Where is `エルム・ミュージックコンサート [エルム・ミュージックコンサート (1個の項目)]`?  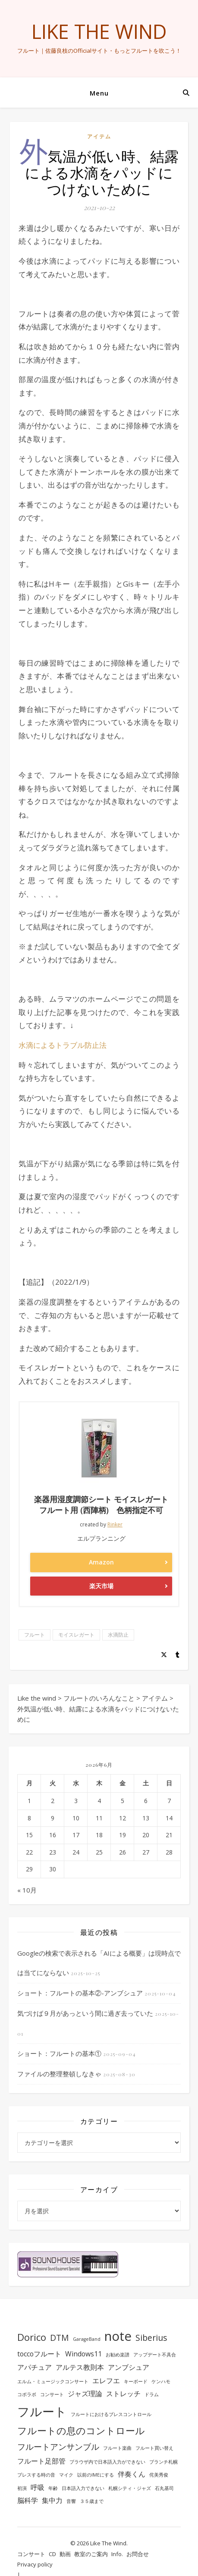
エルム・ミュージックコンサート [エルム・ミュージックコンサート (1個の項目)] is located at coordinates (52, 2381).